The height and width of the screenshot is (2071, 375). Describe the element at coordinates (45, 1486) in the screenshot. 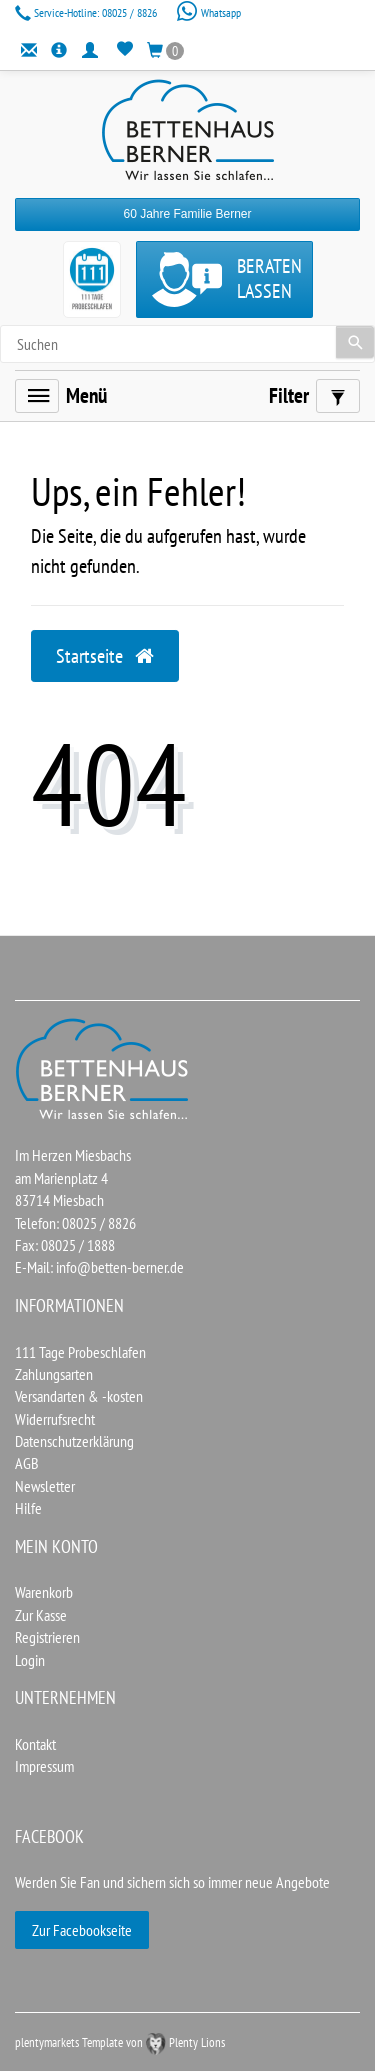

I see `Newsletter` at that location.